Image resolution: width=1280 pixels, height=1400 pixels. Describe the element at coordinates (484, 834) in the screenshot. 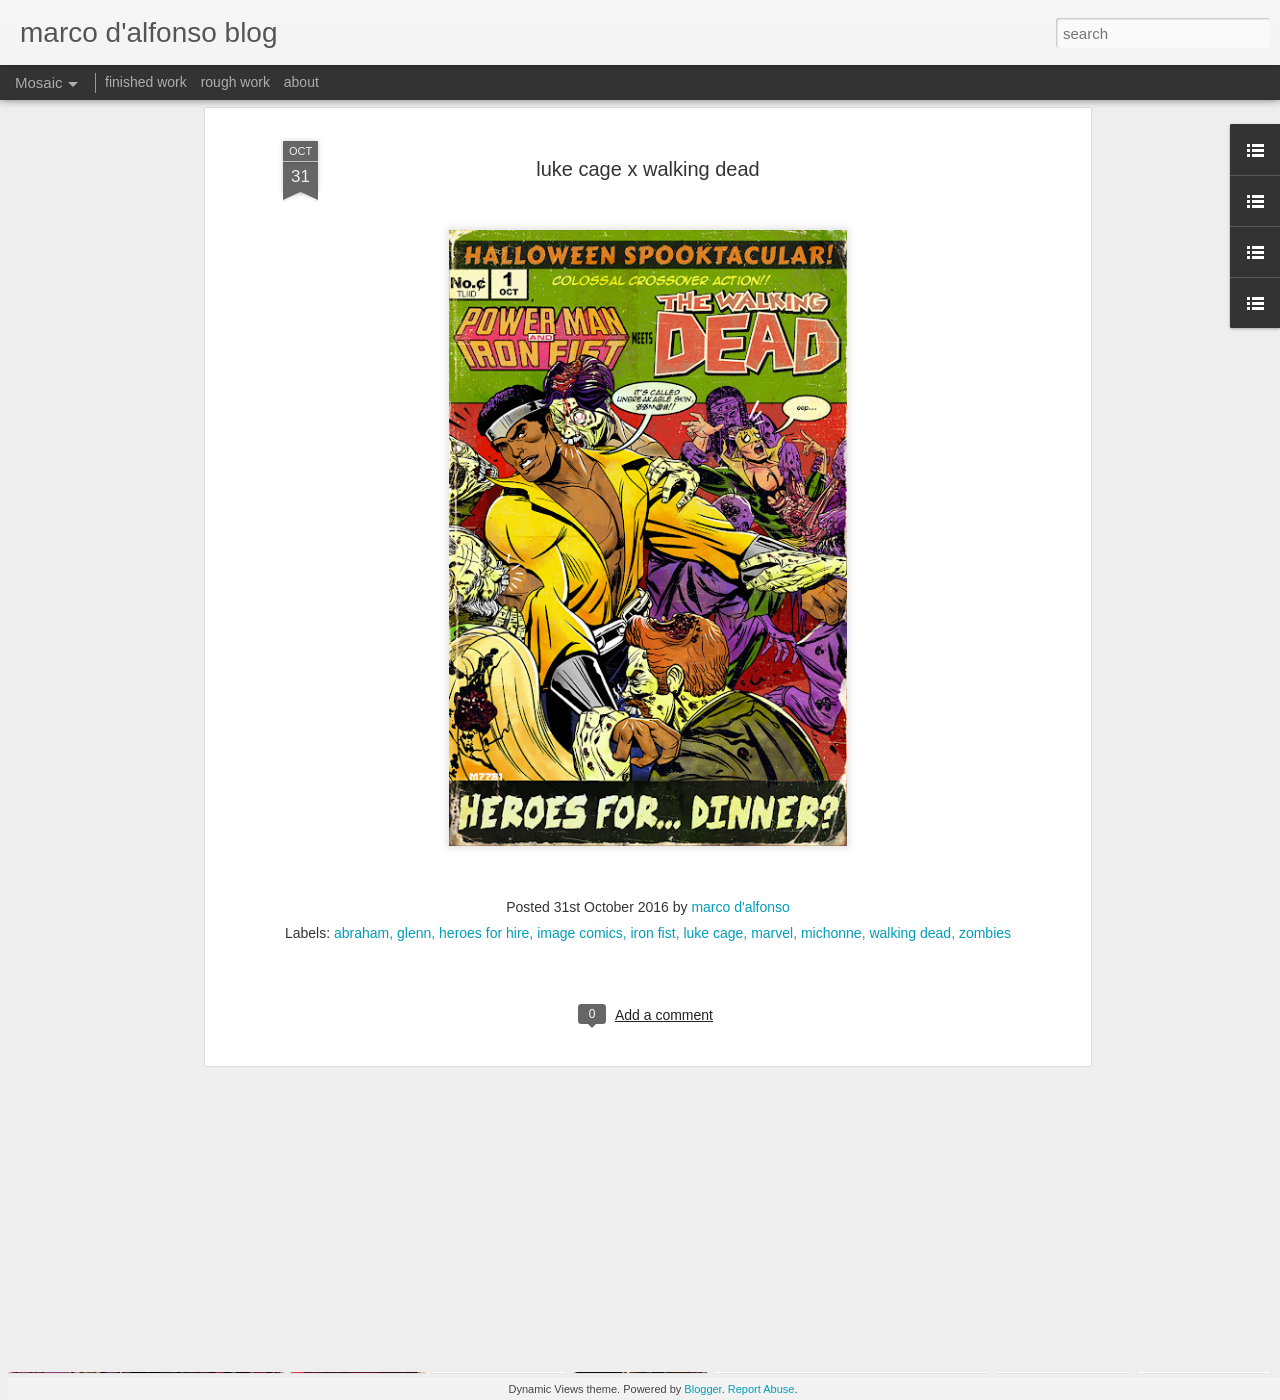

I see `heroes for hire` at that location.